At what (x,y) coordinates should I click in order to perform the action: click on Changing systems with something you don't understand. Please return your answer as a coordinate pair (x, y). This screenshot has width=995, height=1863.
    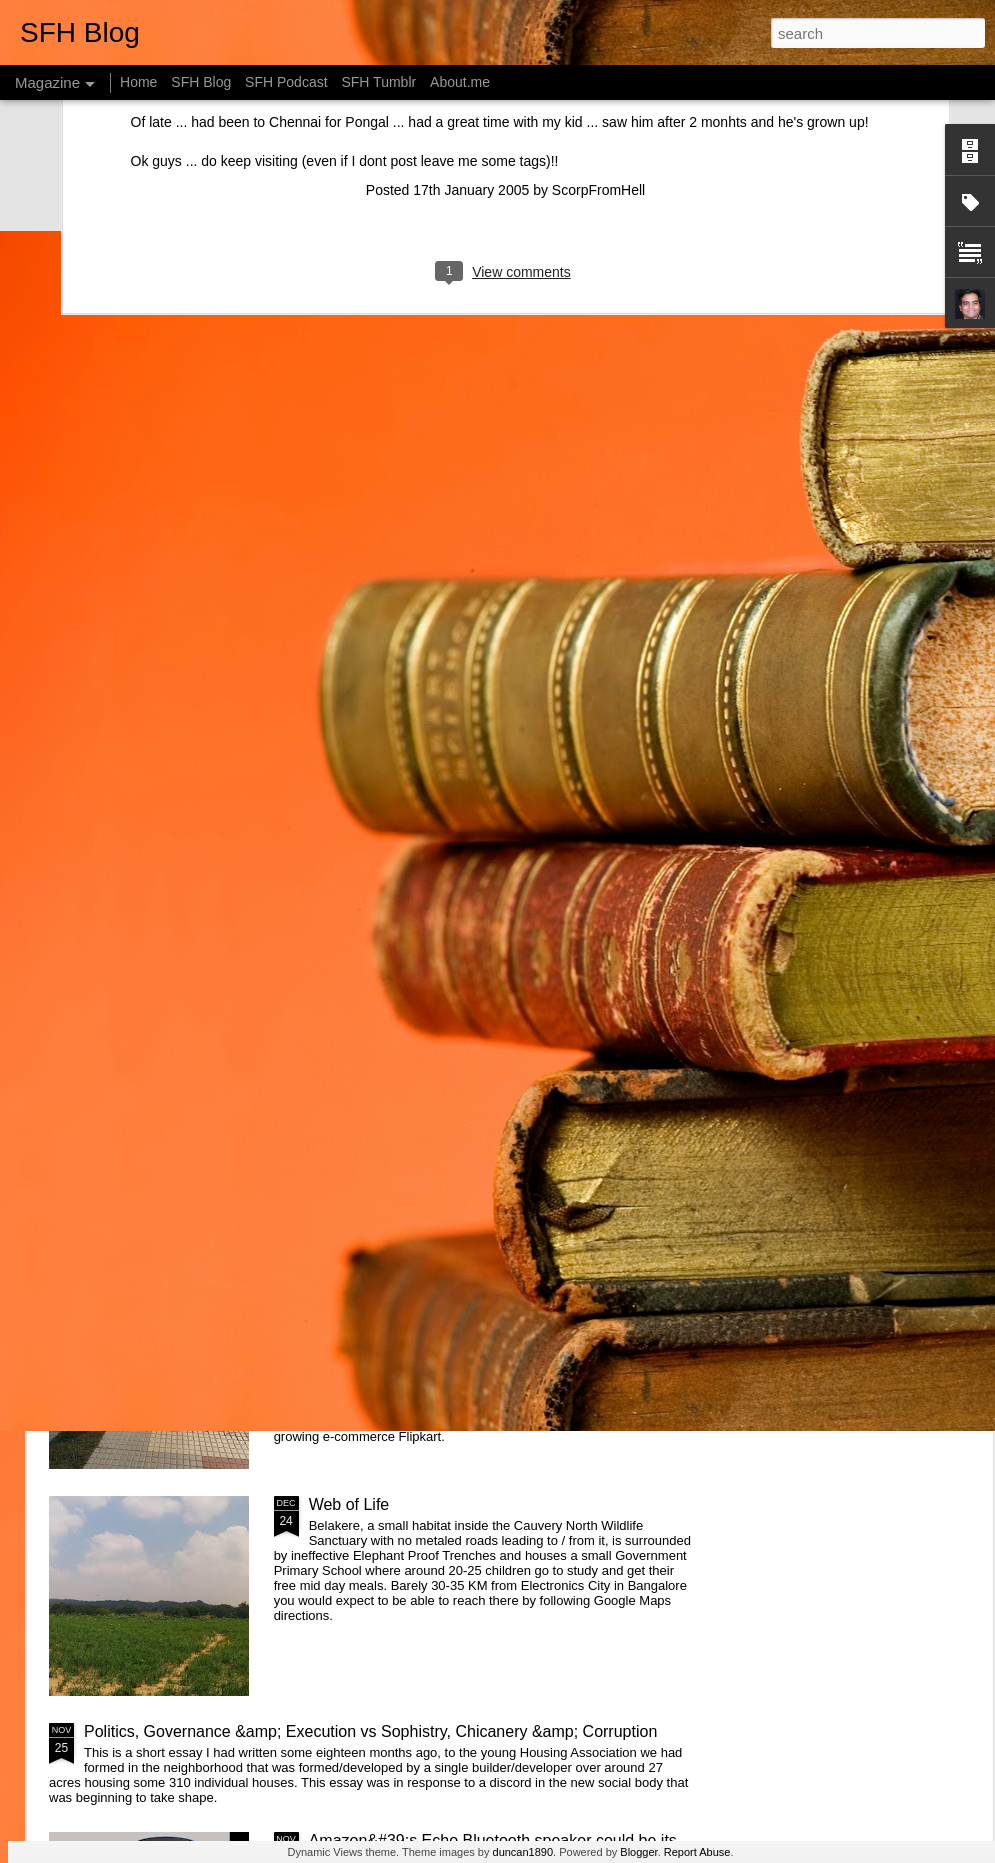
    Looking at the image, I should click on (166, 672).